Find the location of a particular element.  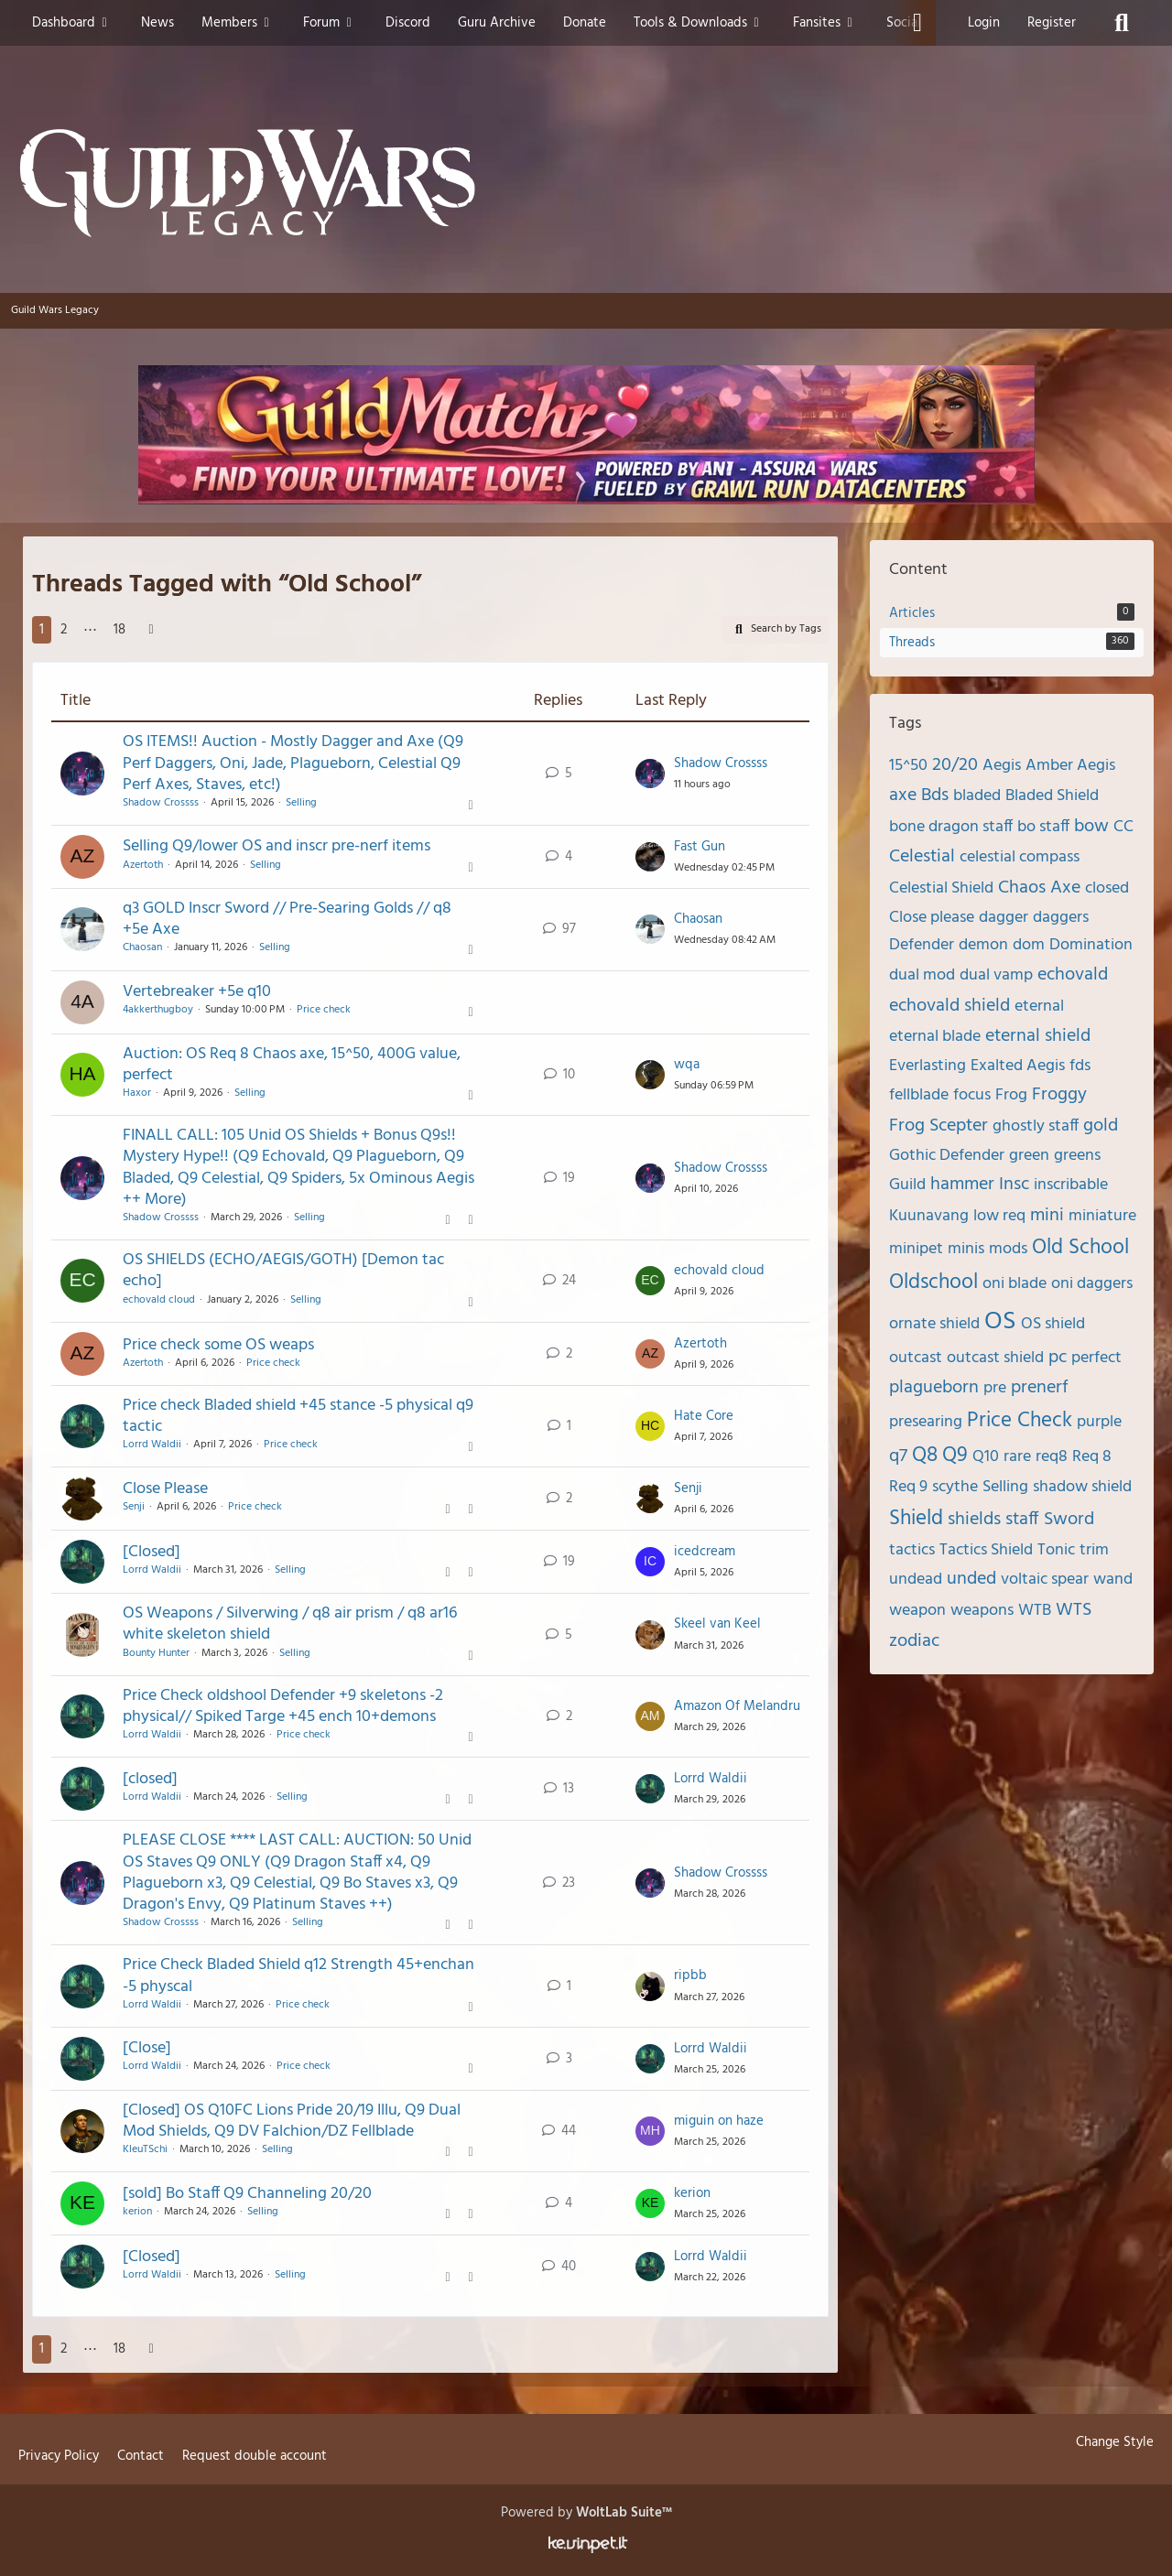

Req 9 is located at coordinates (908, 1487).